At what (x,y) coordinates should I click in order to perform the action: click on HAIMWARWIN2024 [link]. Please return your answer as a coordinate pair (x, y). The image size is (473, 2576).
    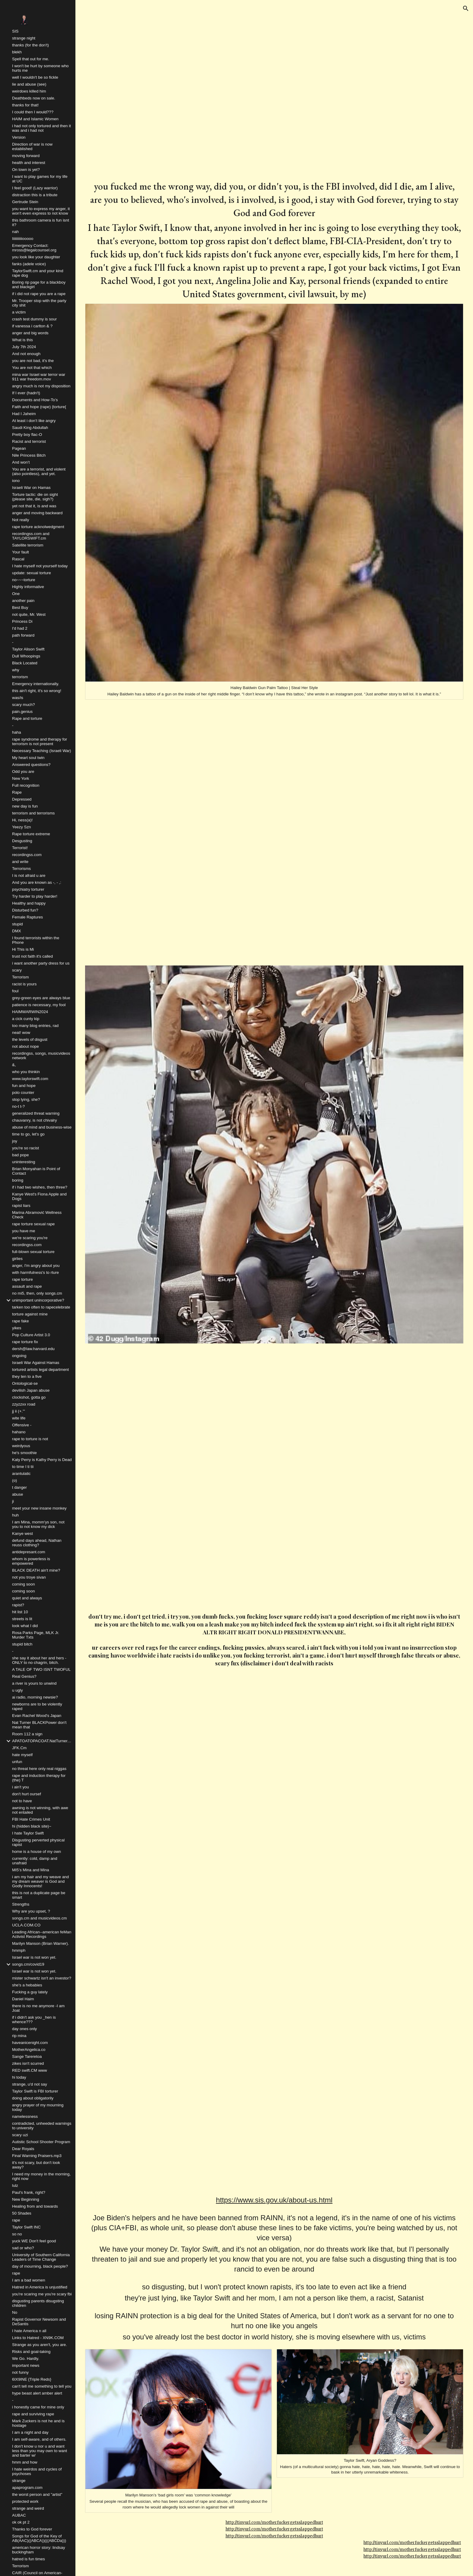
    Looking at the image, I should click on (30, 1011).